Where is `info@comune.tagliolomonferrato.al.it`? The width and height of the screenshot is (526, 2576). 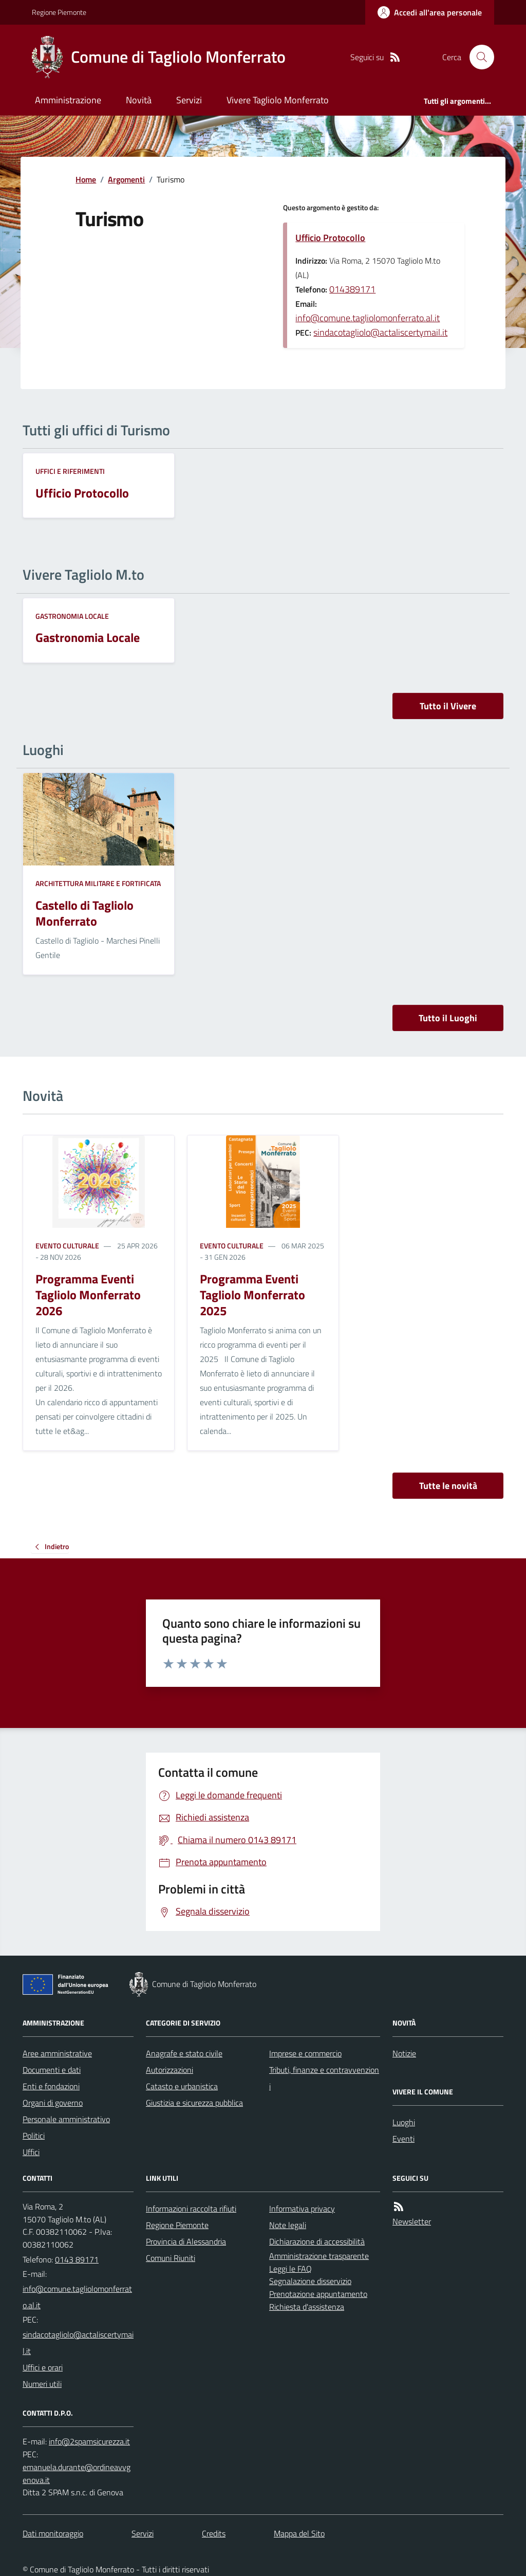
info@comune.tagliolomonferrato.al.it is located at coordinates (367, 318).